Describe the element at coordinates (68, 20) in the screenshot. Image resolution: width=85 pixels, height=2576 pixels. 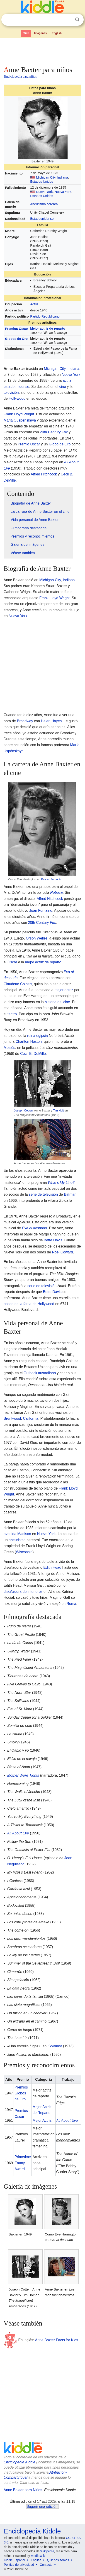
I see `Despejar` at that location.